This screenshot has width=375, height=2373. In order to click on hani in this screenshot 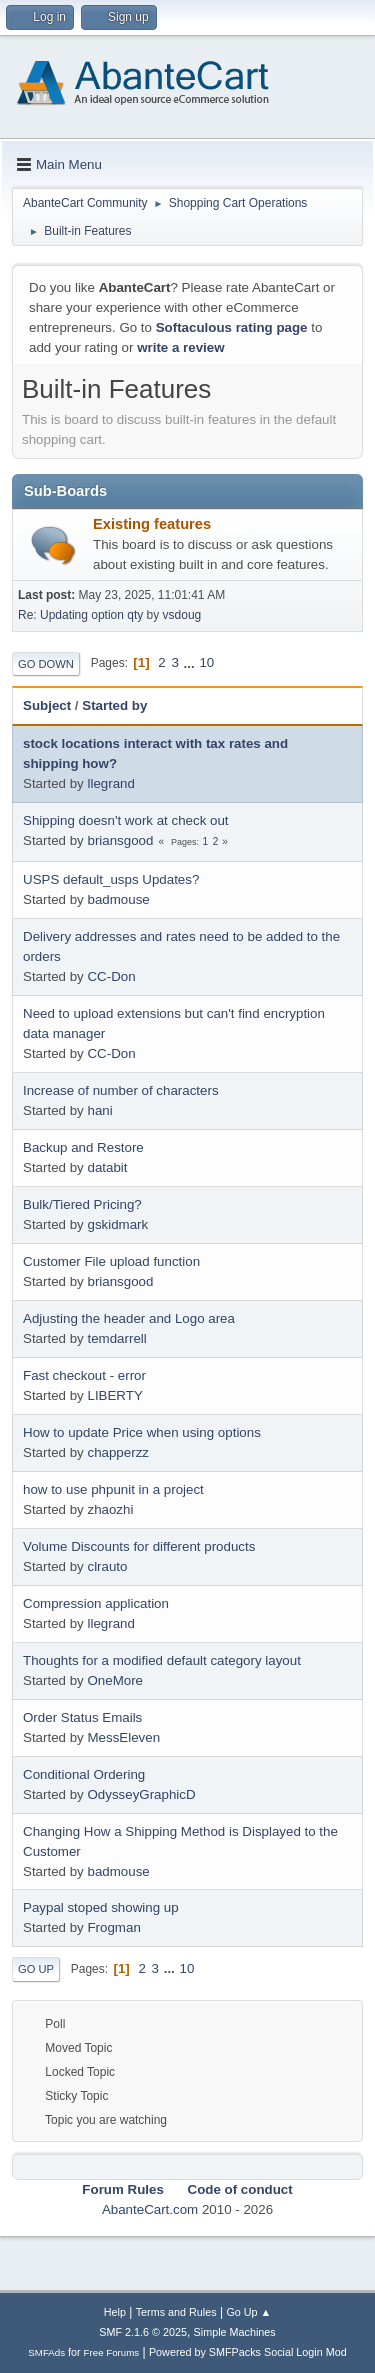, I will do `click(99, 1110)`.